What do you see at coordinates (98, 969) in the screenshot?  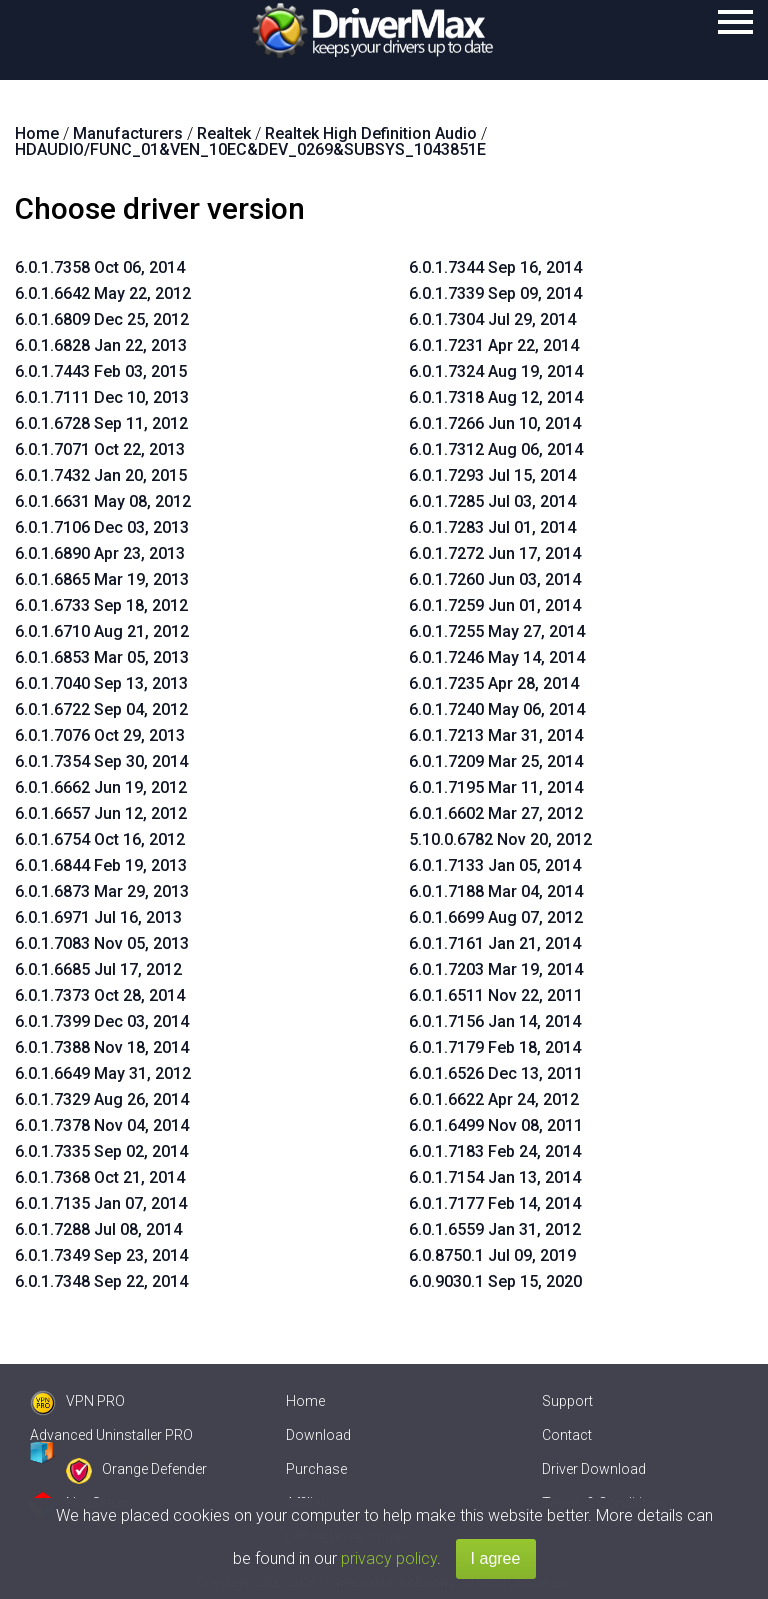 I see `6.0.1.6685 Jul 17, 2012` at bounding box center [98, 969].